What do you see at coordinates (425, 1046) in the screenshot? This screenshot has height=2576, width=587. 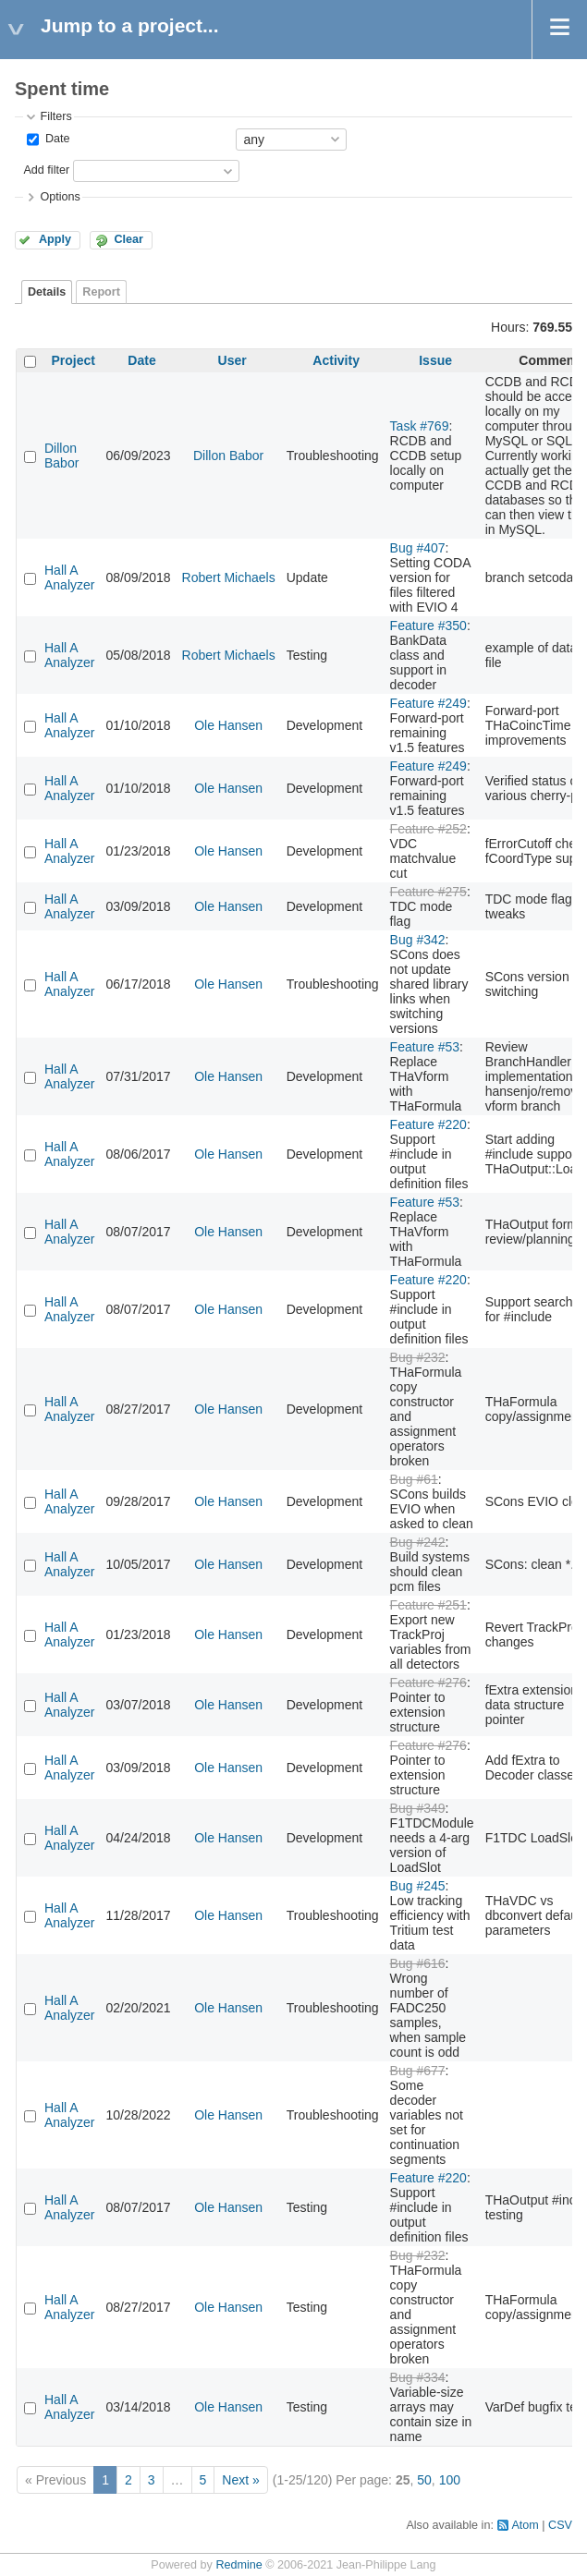 I see `Feature #53` at bounding box center [425, 1046].